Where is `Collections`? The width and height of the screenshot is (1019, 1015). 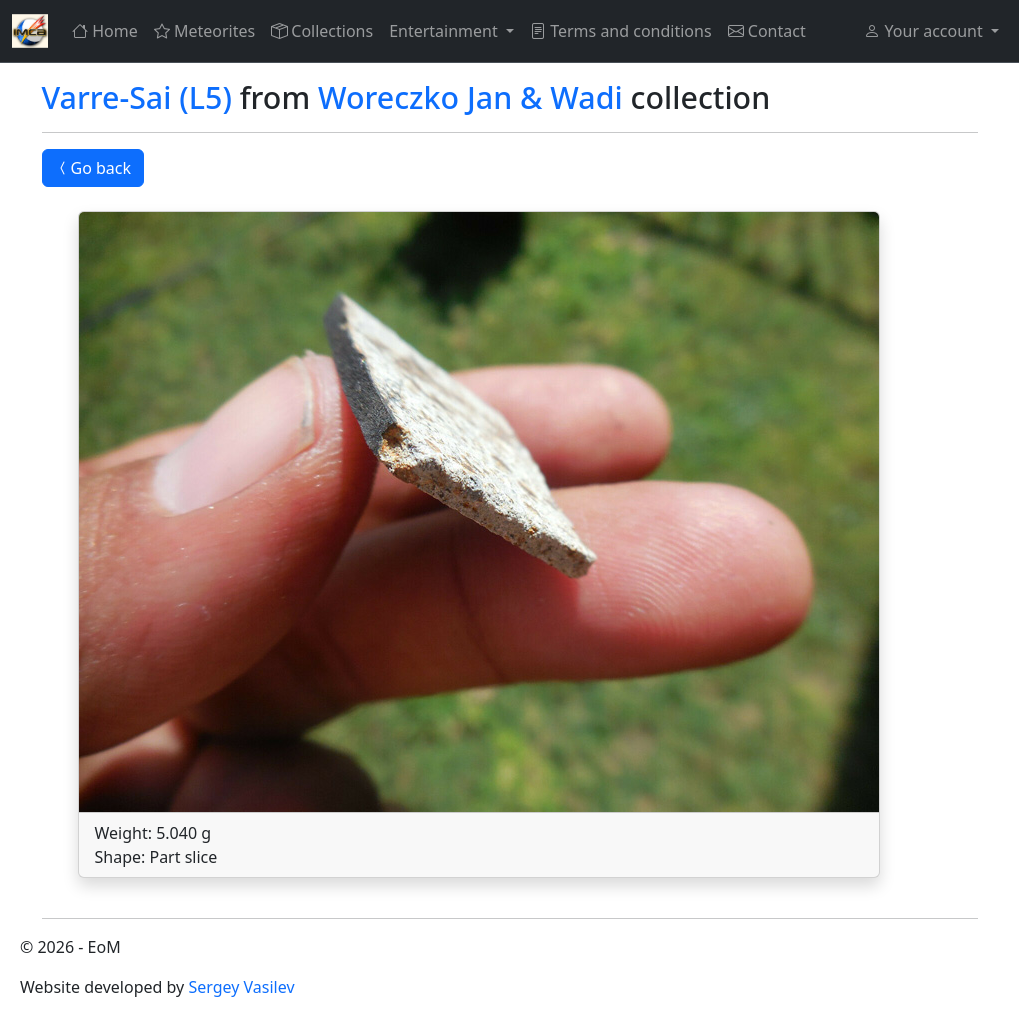
Collections is located at coordinates (322, 31).